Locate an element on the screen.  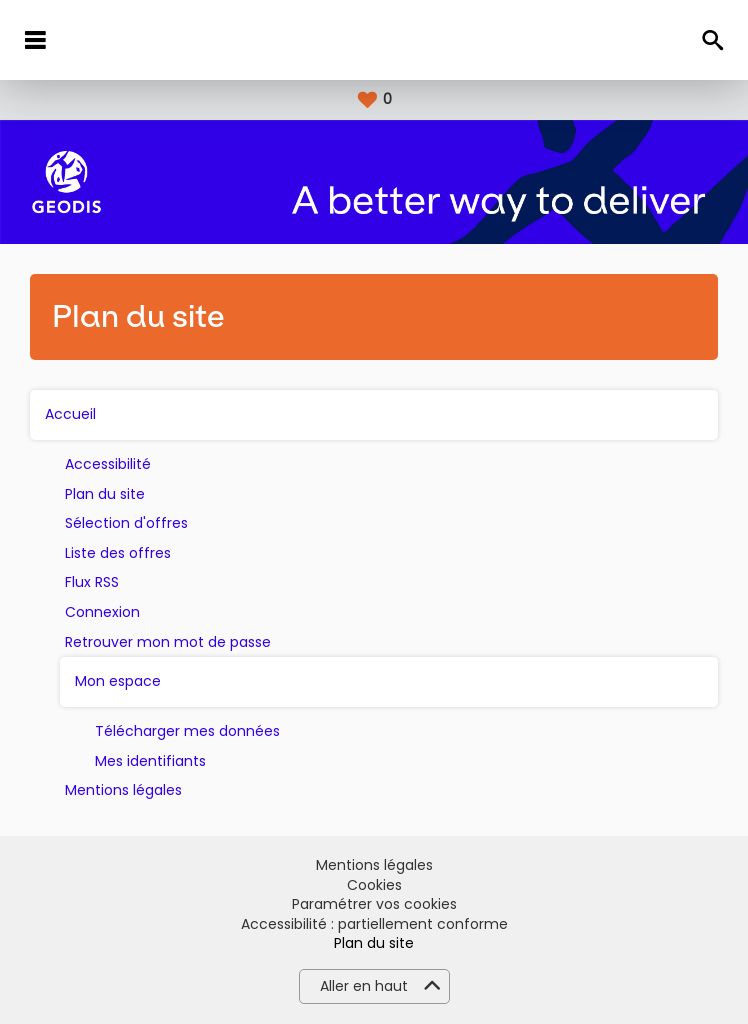
Liste des offres is located at coordinates (118, 553).